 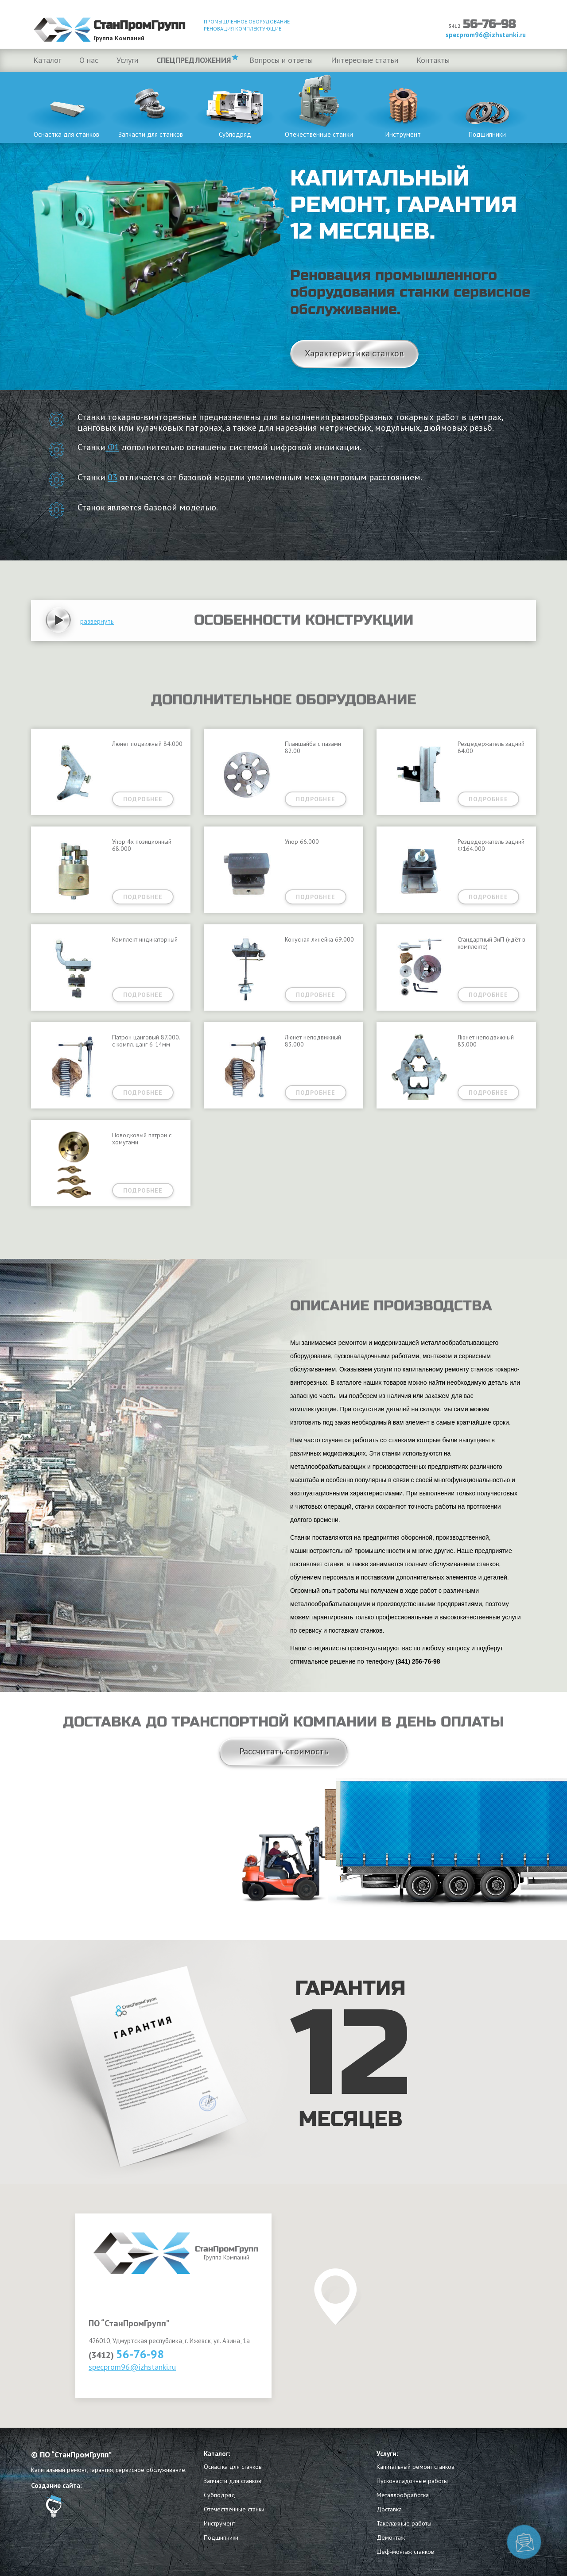 What do you see at coordinates (88, 60) in the screenshot?
I see `О нас` at bounding box center [88, 60].